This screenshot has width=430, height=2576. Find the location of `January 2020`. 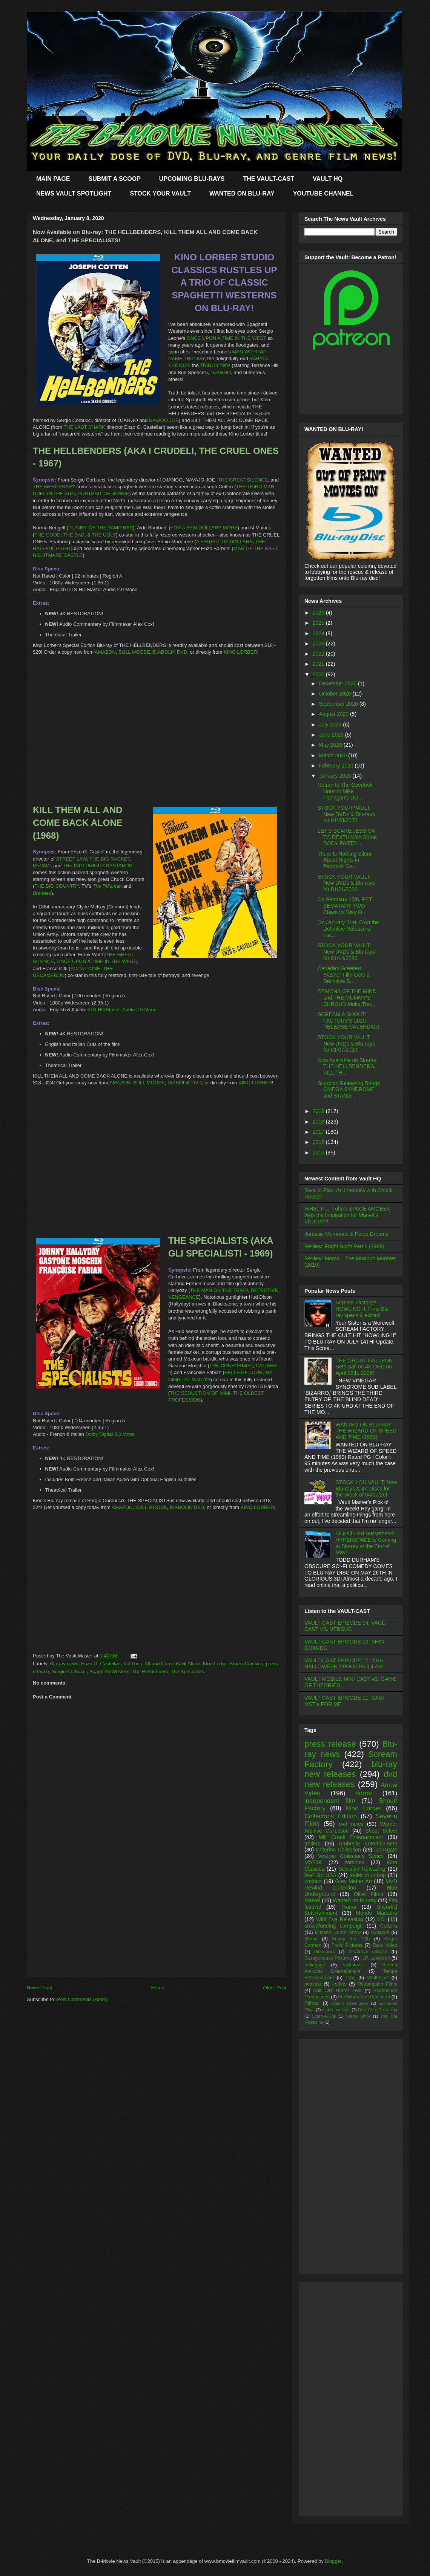

January 2020 is located at coordinates (335, 776).